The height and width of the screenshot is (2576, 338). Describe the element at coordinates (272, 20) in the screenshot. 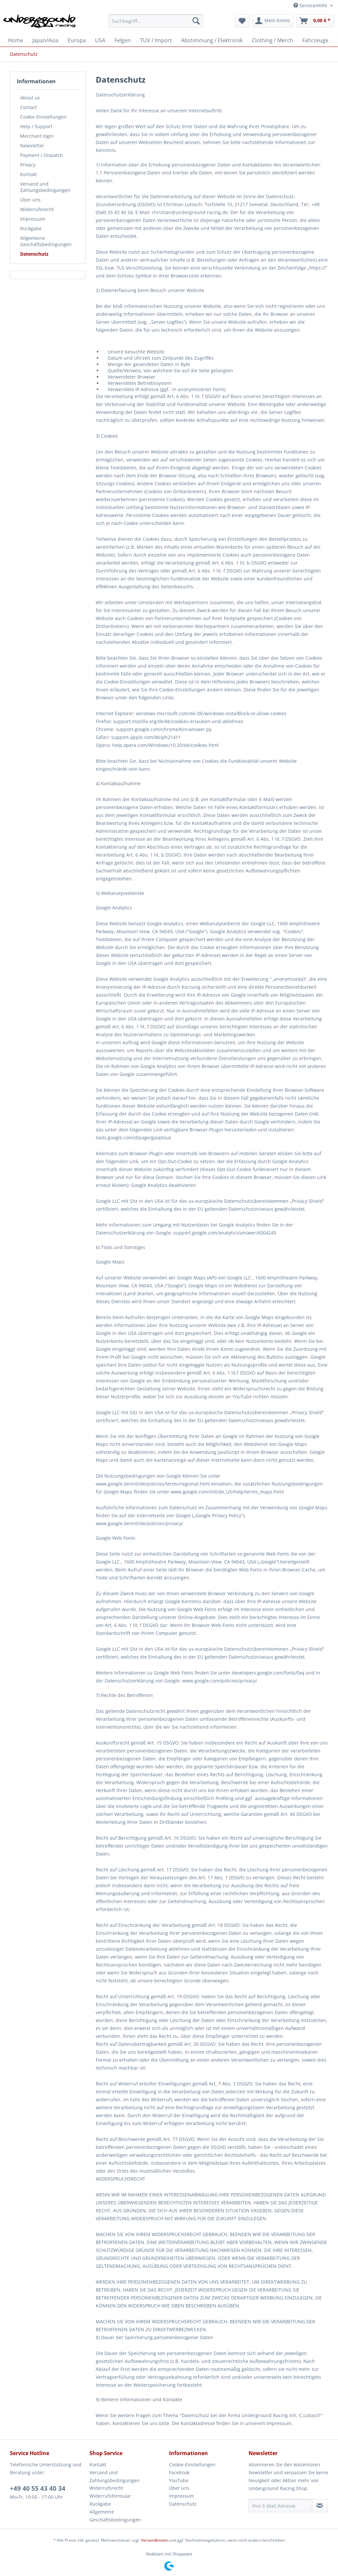

I see `[Mein Konto]` at that location.